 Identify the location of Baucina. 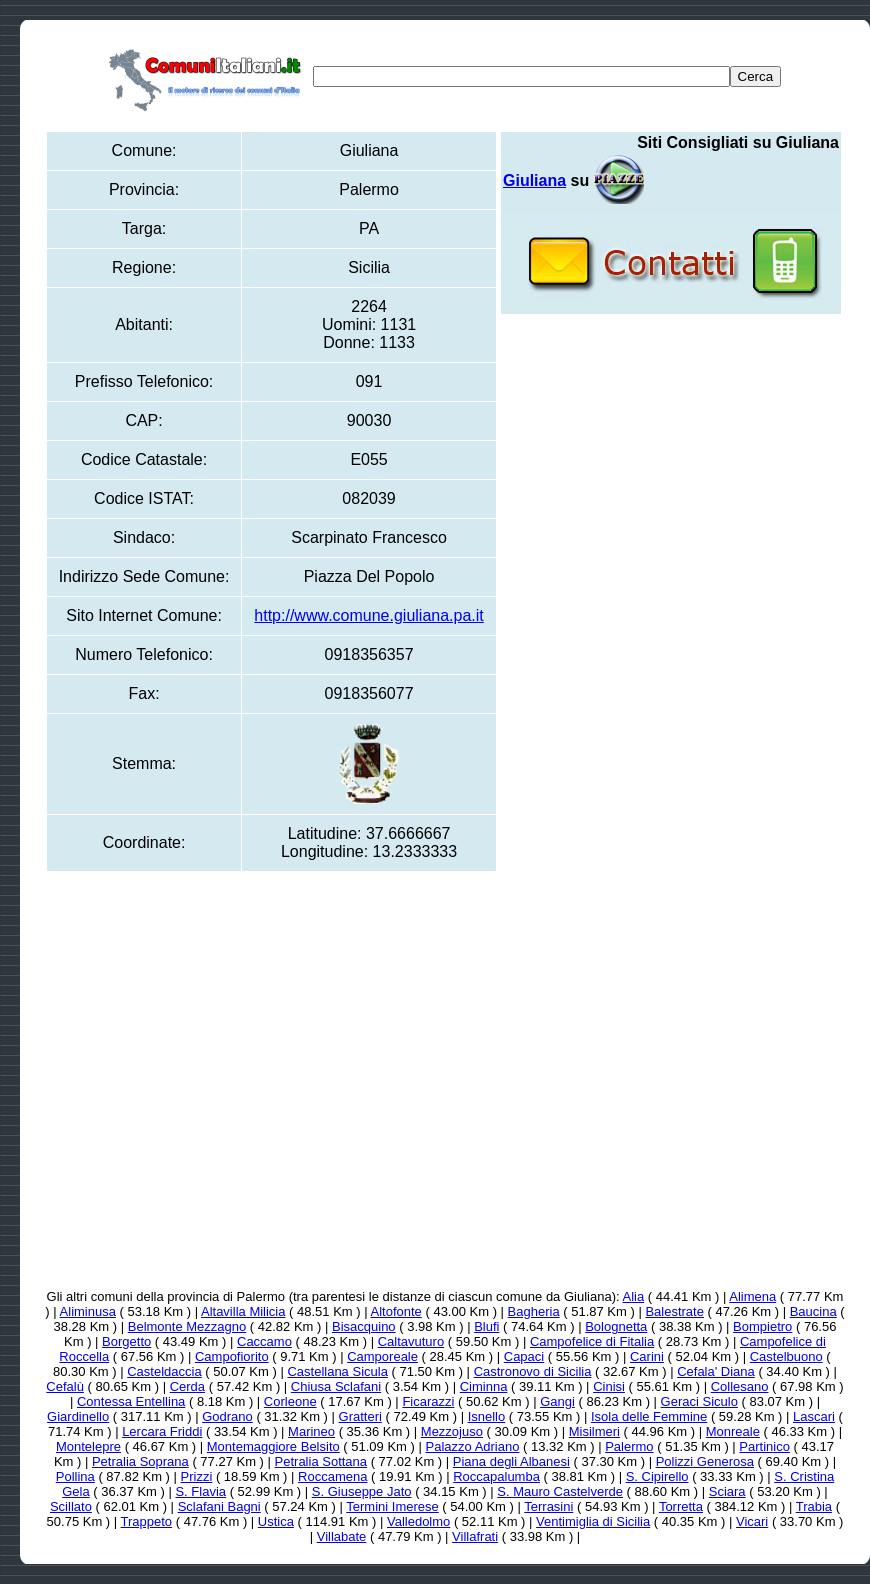
(813, 1311).